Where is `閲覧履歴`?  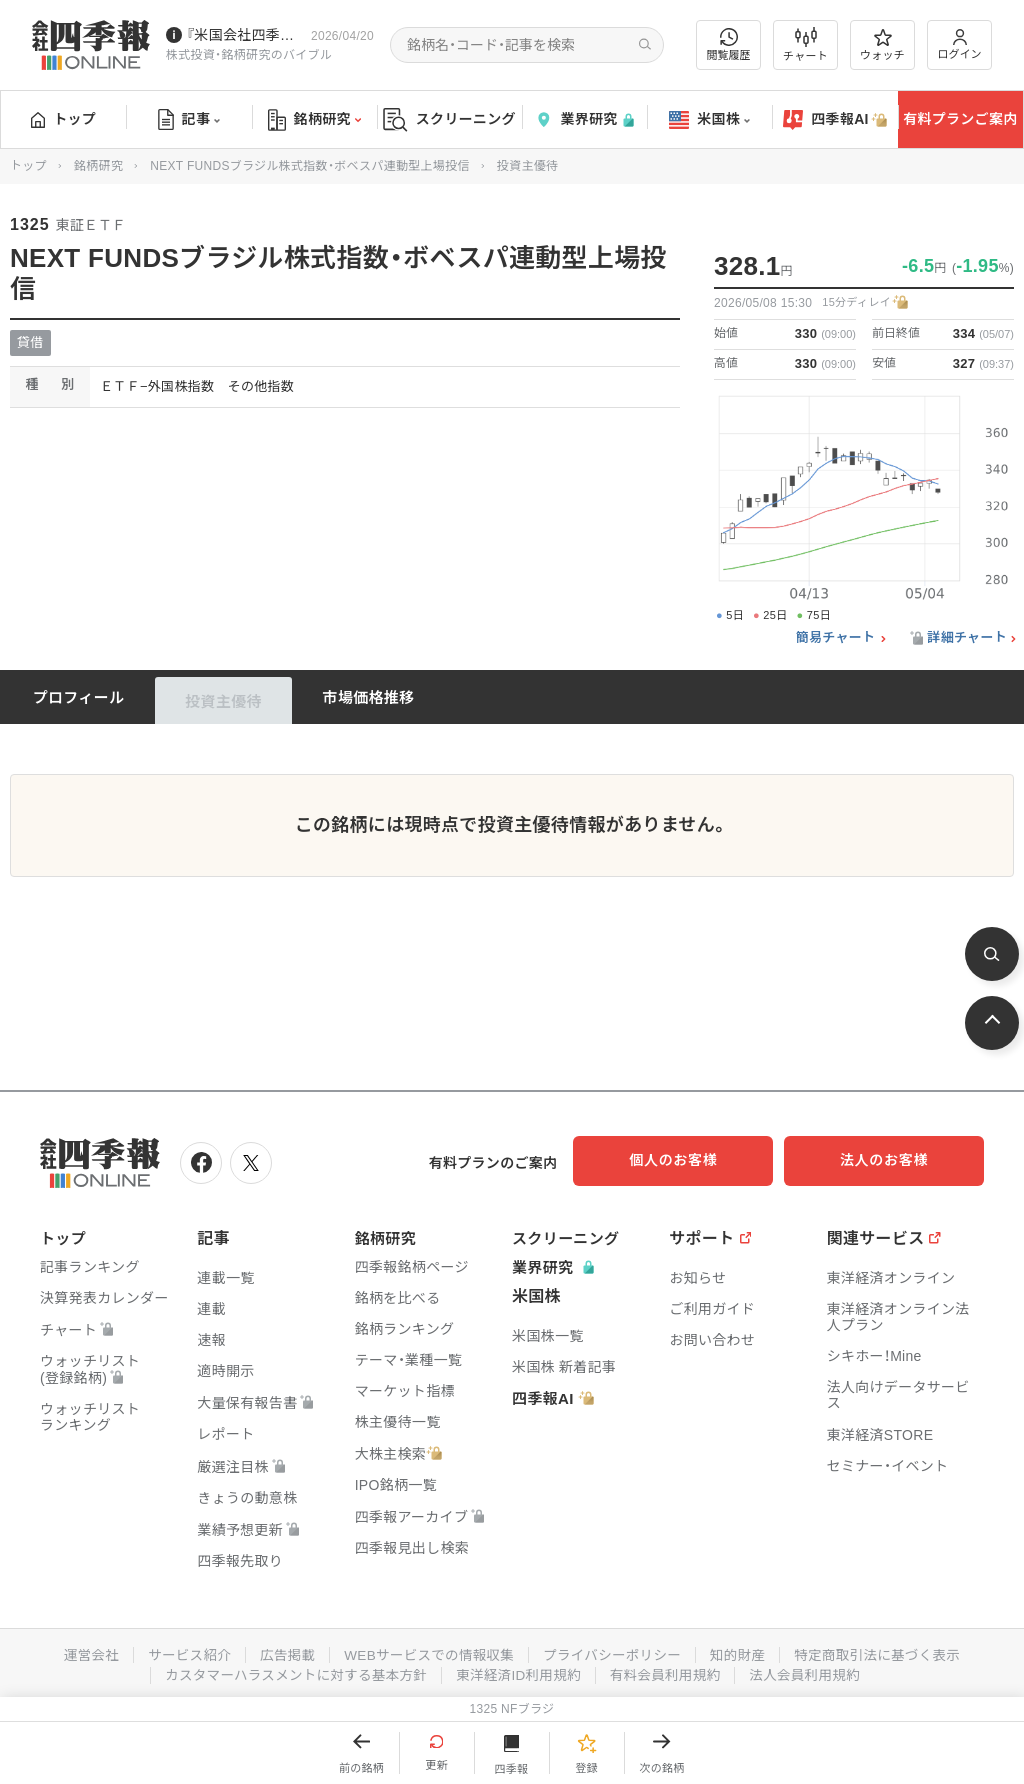 閲覧履歴 is located at coordinates (729, 44).